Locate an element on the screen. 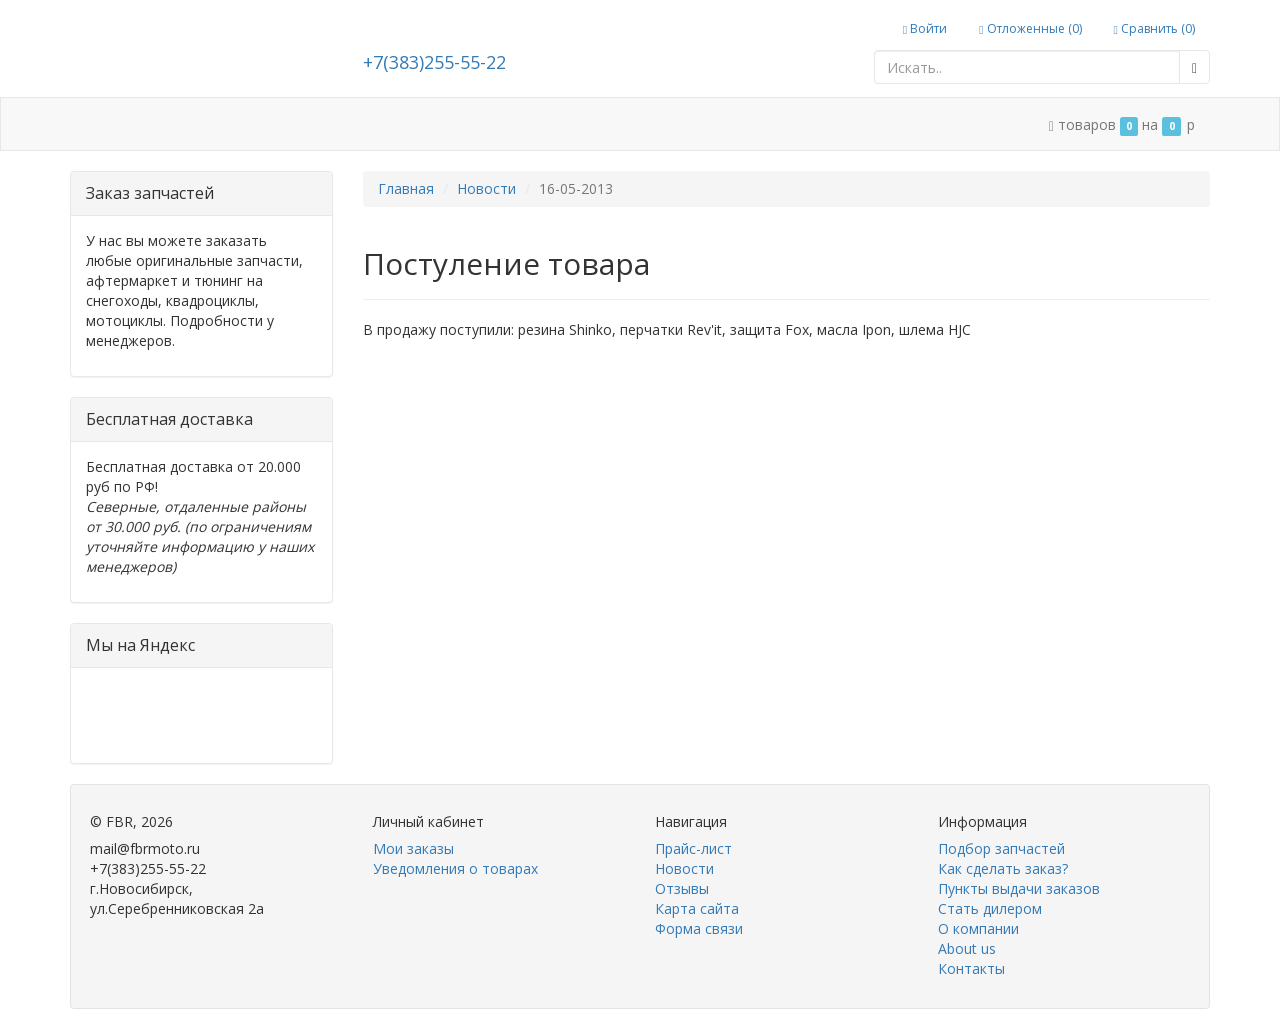 This screenshot has height=1009, width=1280. About us is located at coordinates (967, 948).